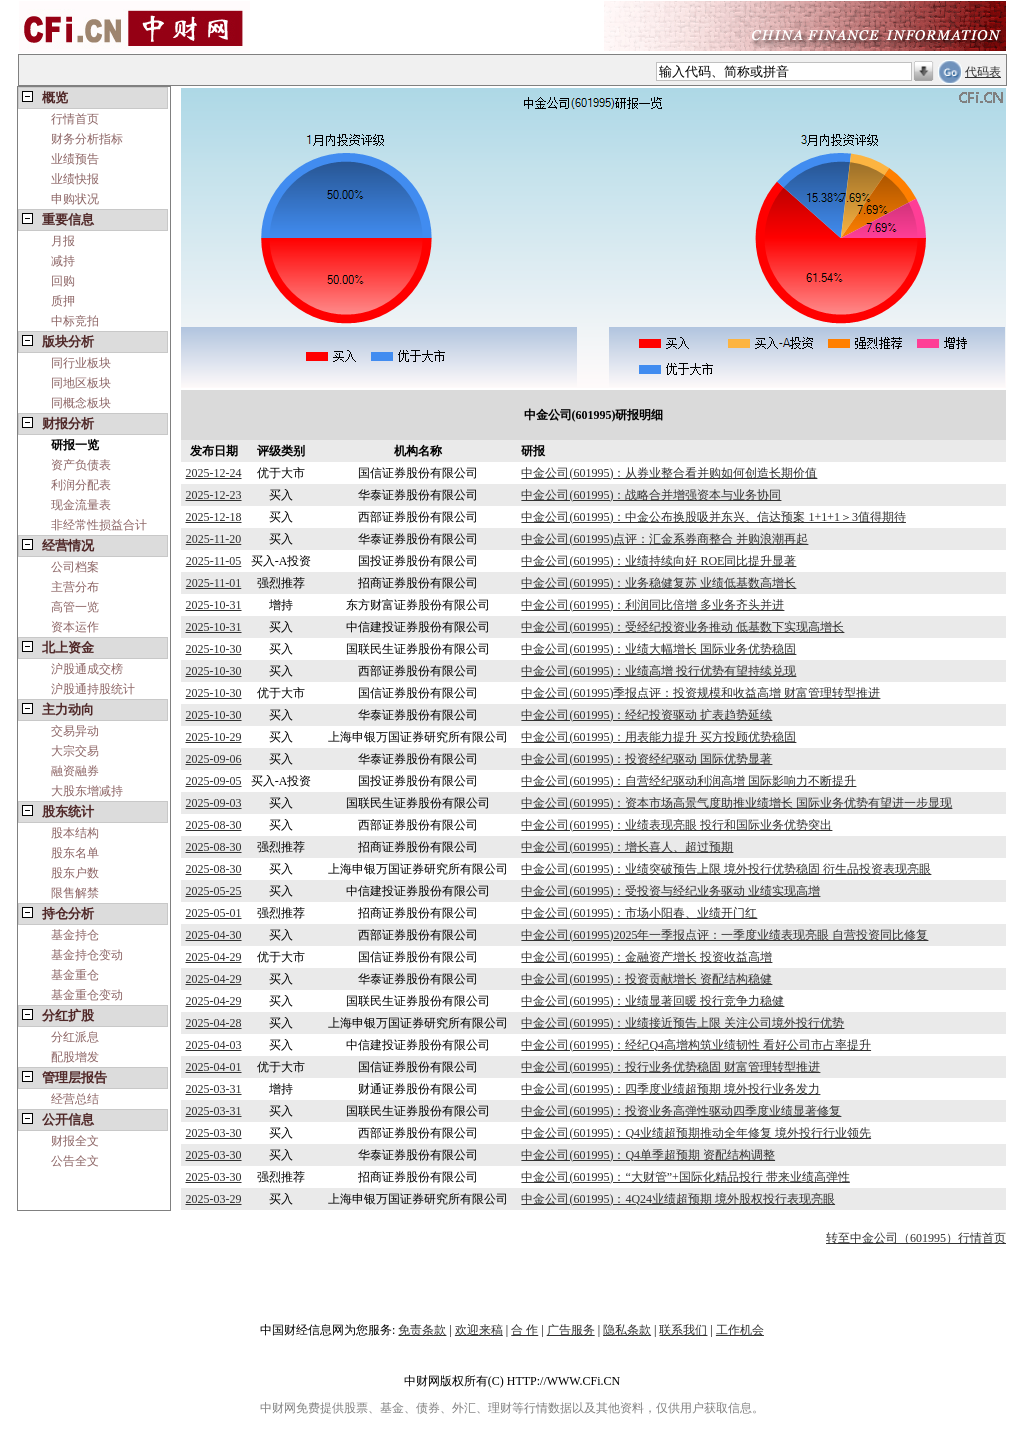 The image size is (1024, 1447). Describe the element at coordinates (648, 1155) in the screenshot. I see `中金公司(601995)：Q4单季超预期 资配结构调整` at that location.